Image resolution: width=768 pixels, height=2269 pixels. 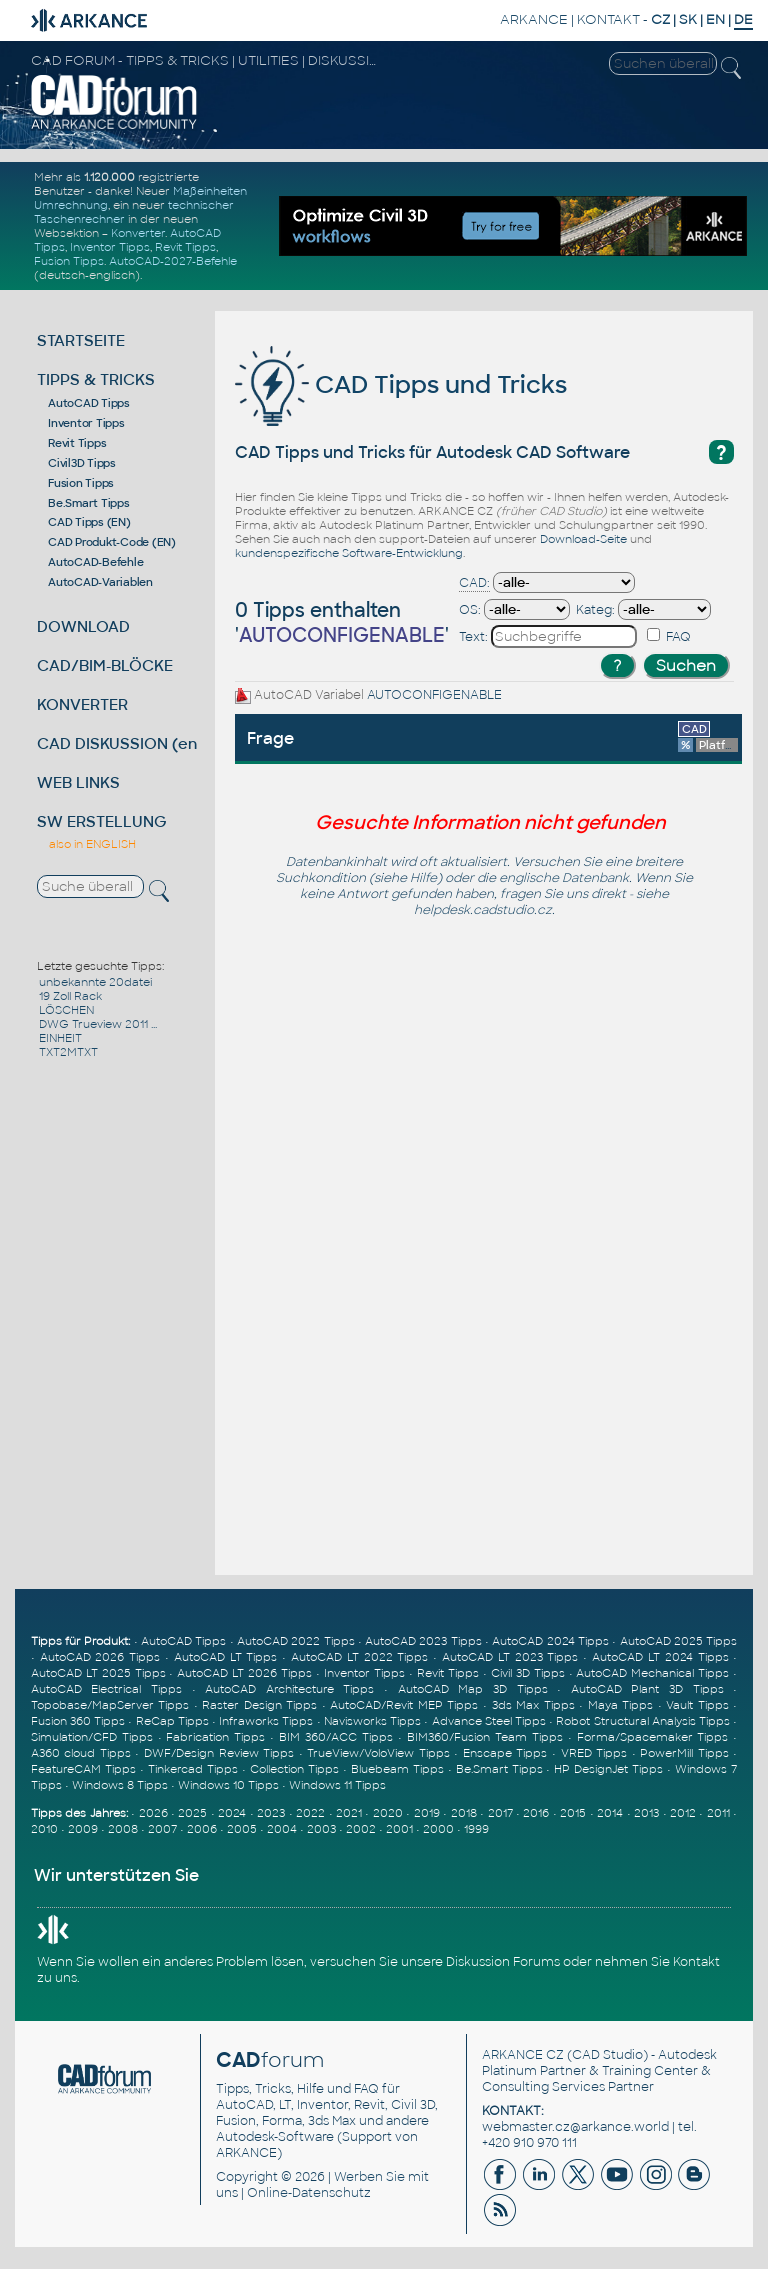 I want to click on AutoCAD 2025 Tipps, so click(x=679, y=1641).